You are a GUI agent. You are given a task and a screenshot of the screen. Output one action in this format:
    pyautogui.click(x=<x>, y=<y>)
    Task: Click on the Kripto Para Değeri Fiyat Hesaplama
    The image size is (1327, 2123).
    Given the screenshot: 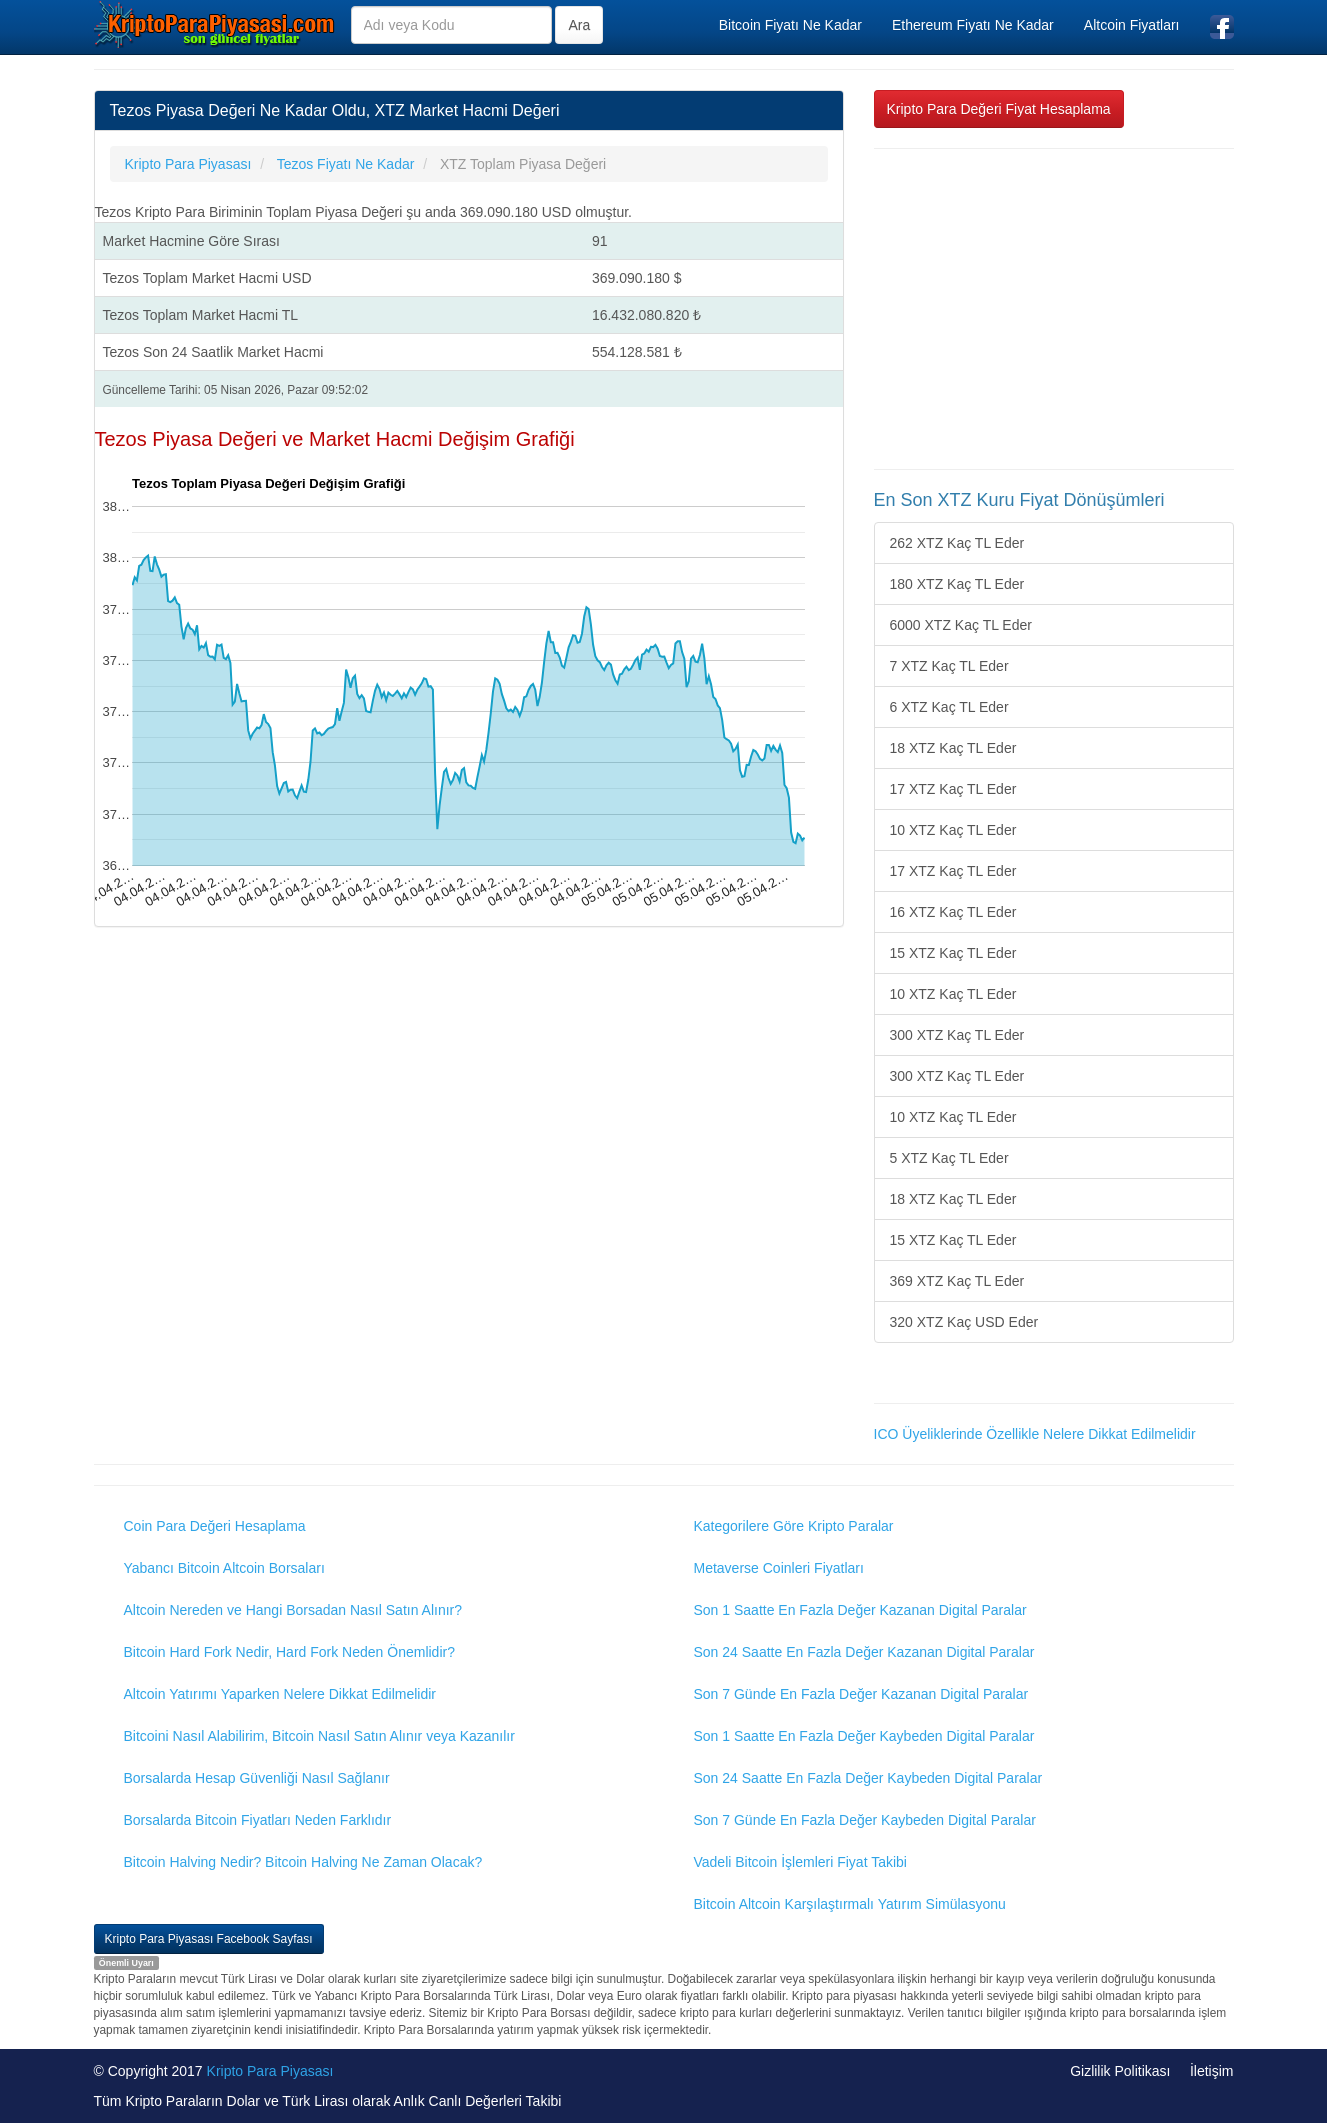 What is the action you would take?
    pyautogui.click(x=999, y=109)
    